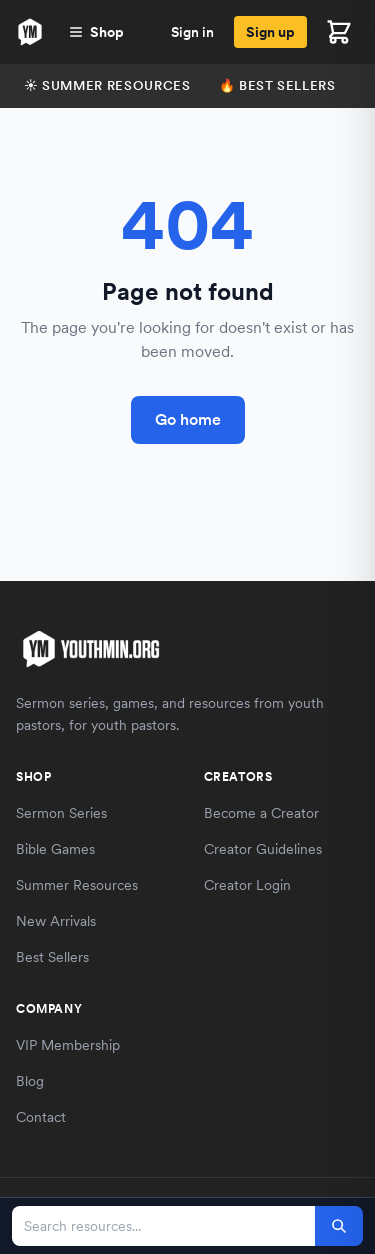  I want to click on Creator Login, so click(247, 885).